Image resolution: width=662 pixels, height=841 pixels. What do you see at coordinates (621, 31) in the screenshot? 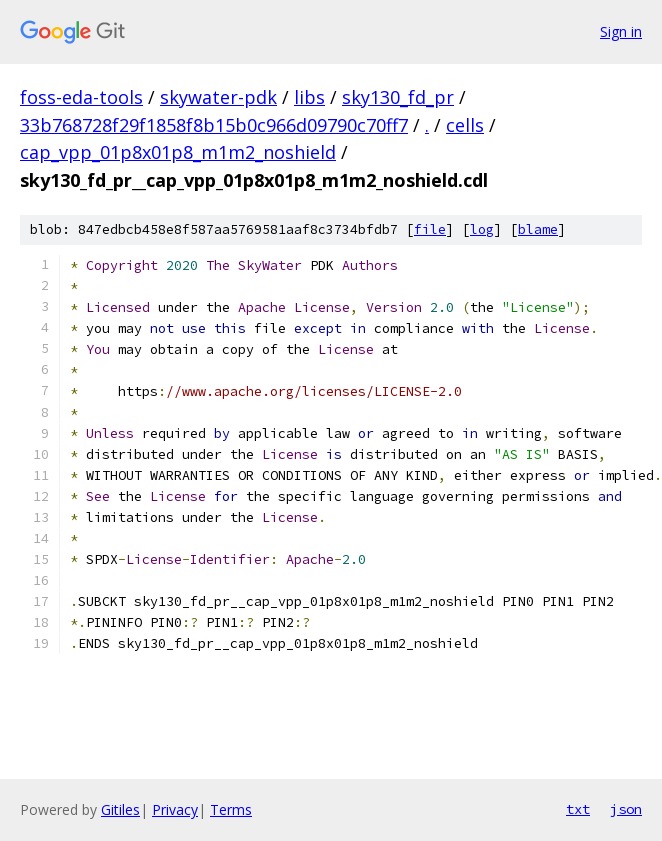
I see `Sign in` at bounding box center [621, 31].